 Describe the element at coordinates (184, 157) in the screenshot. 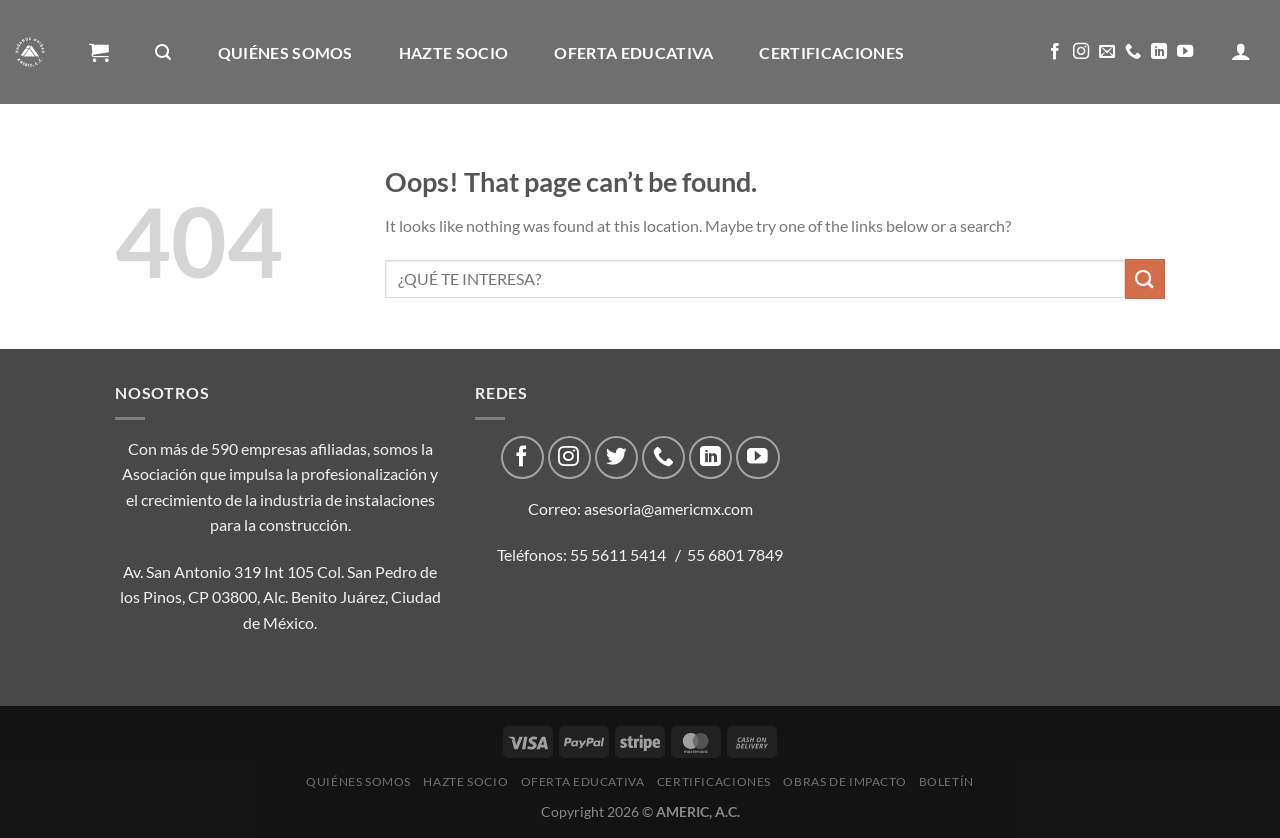

I see `Obras de impacto` at that location.